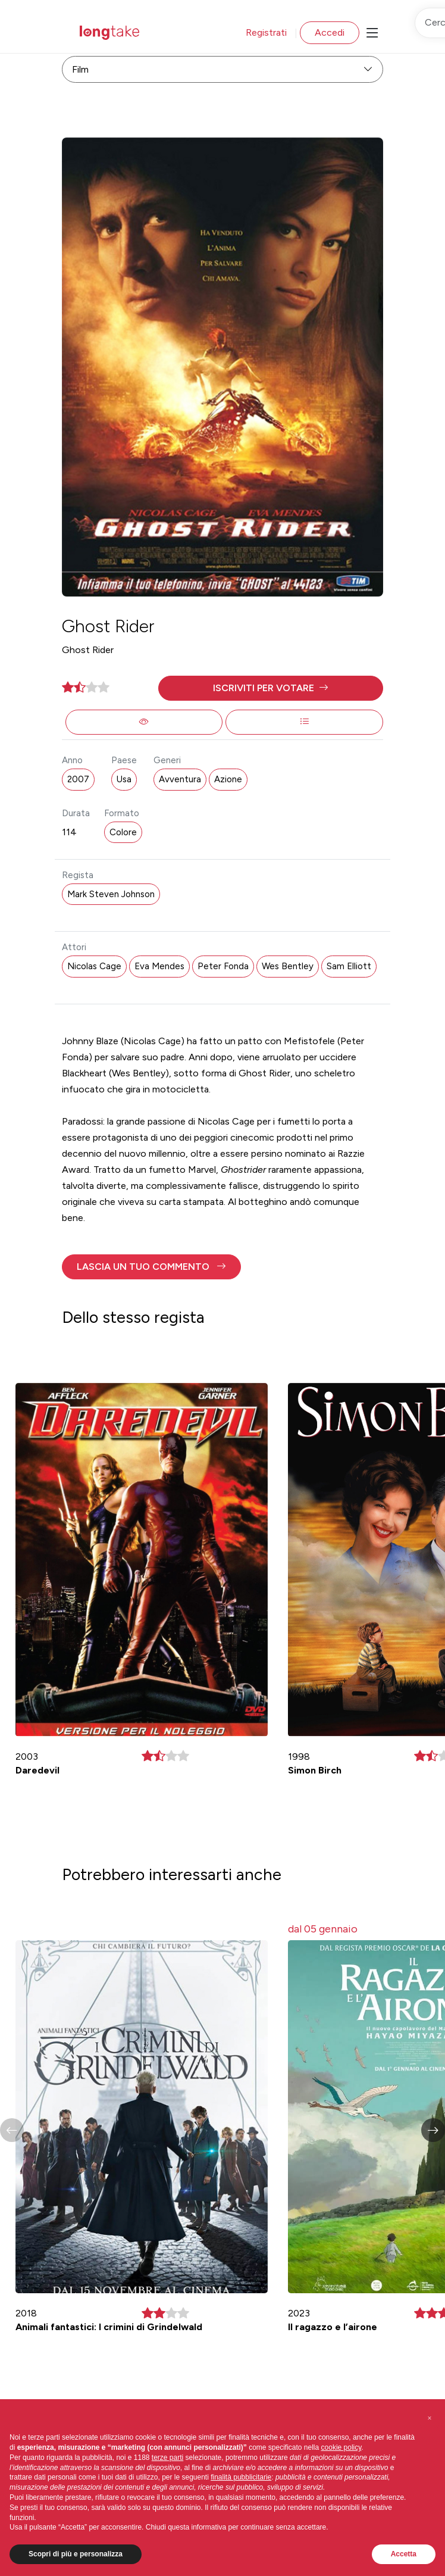 The height and width of the screenshot is (2576, 445). What do you see at coordinates (76, 2554) in the screenshot?
I see `Scopri di più e personalizza [button]` at bounding box center [76, 2554].